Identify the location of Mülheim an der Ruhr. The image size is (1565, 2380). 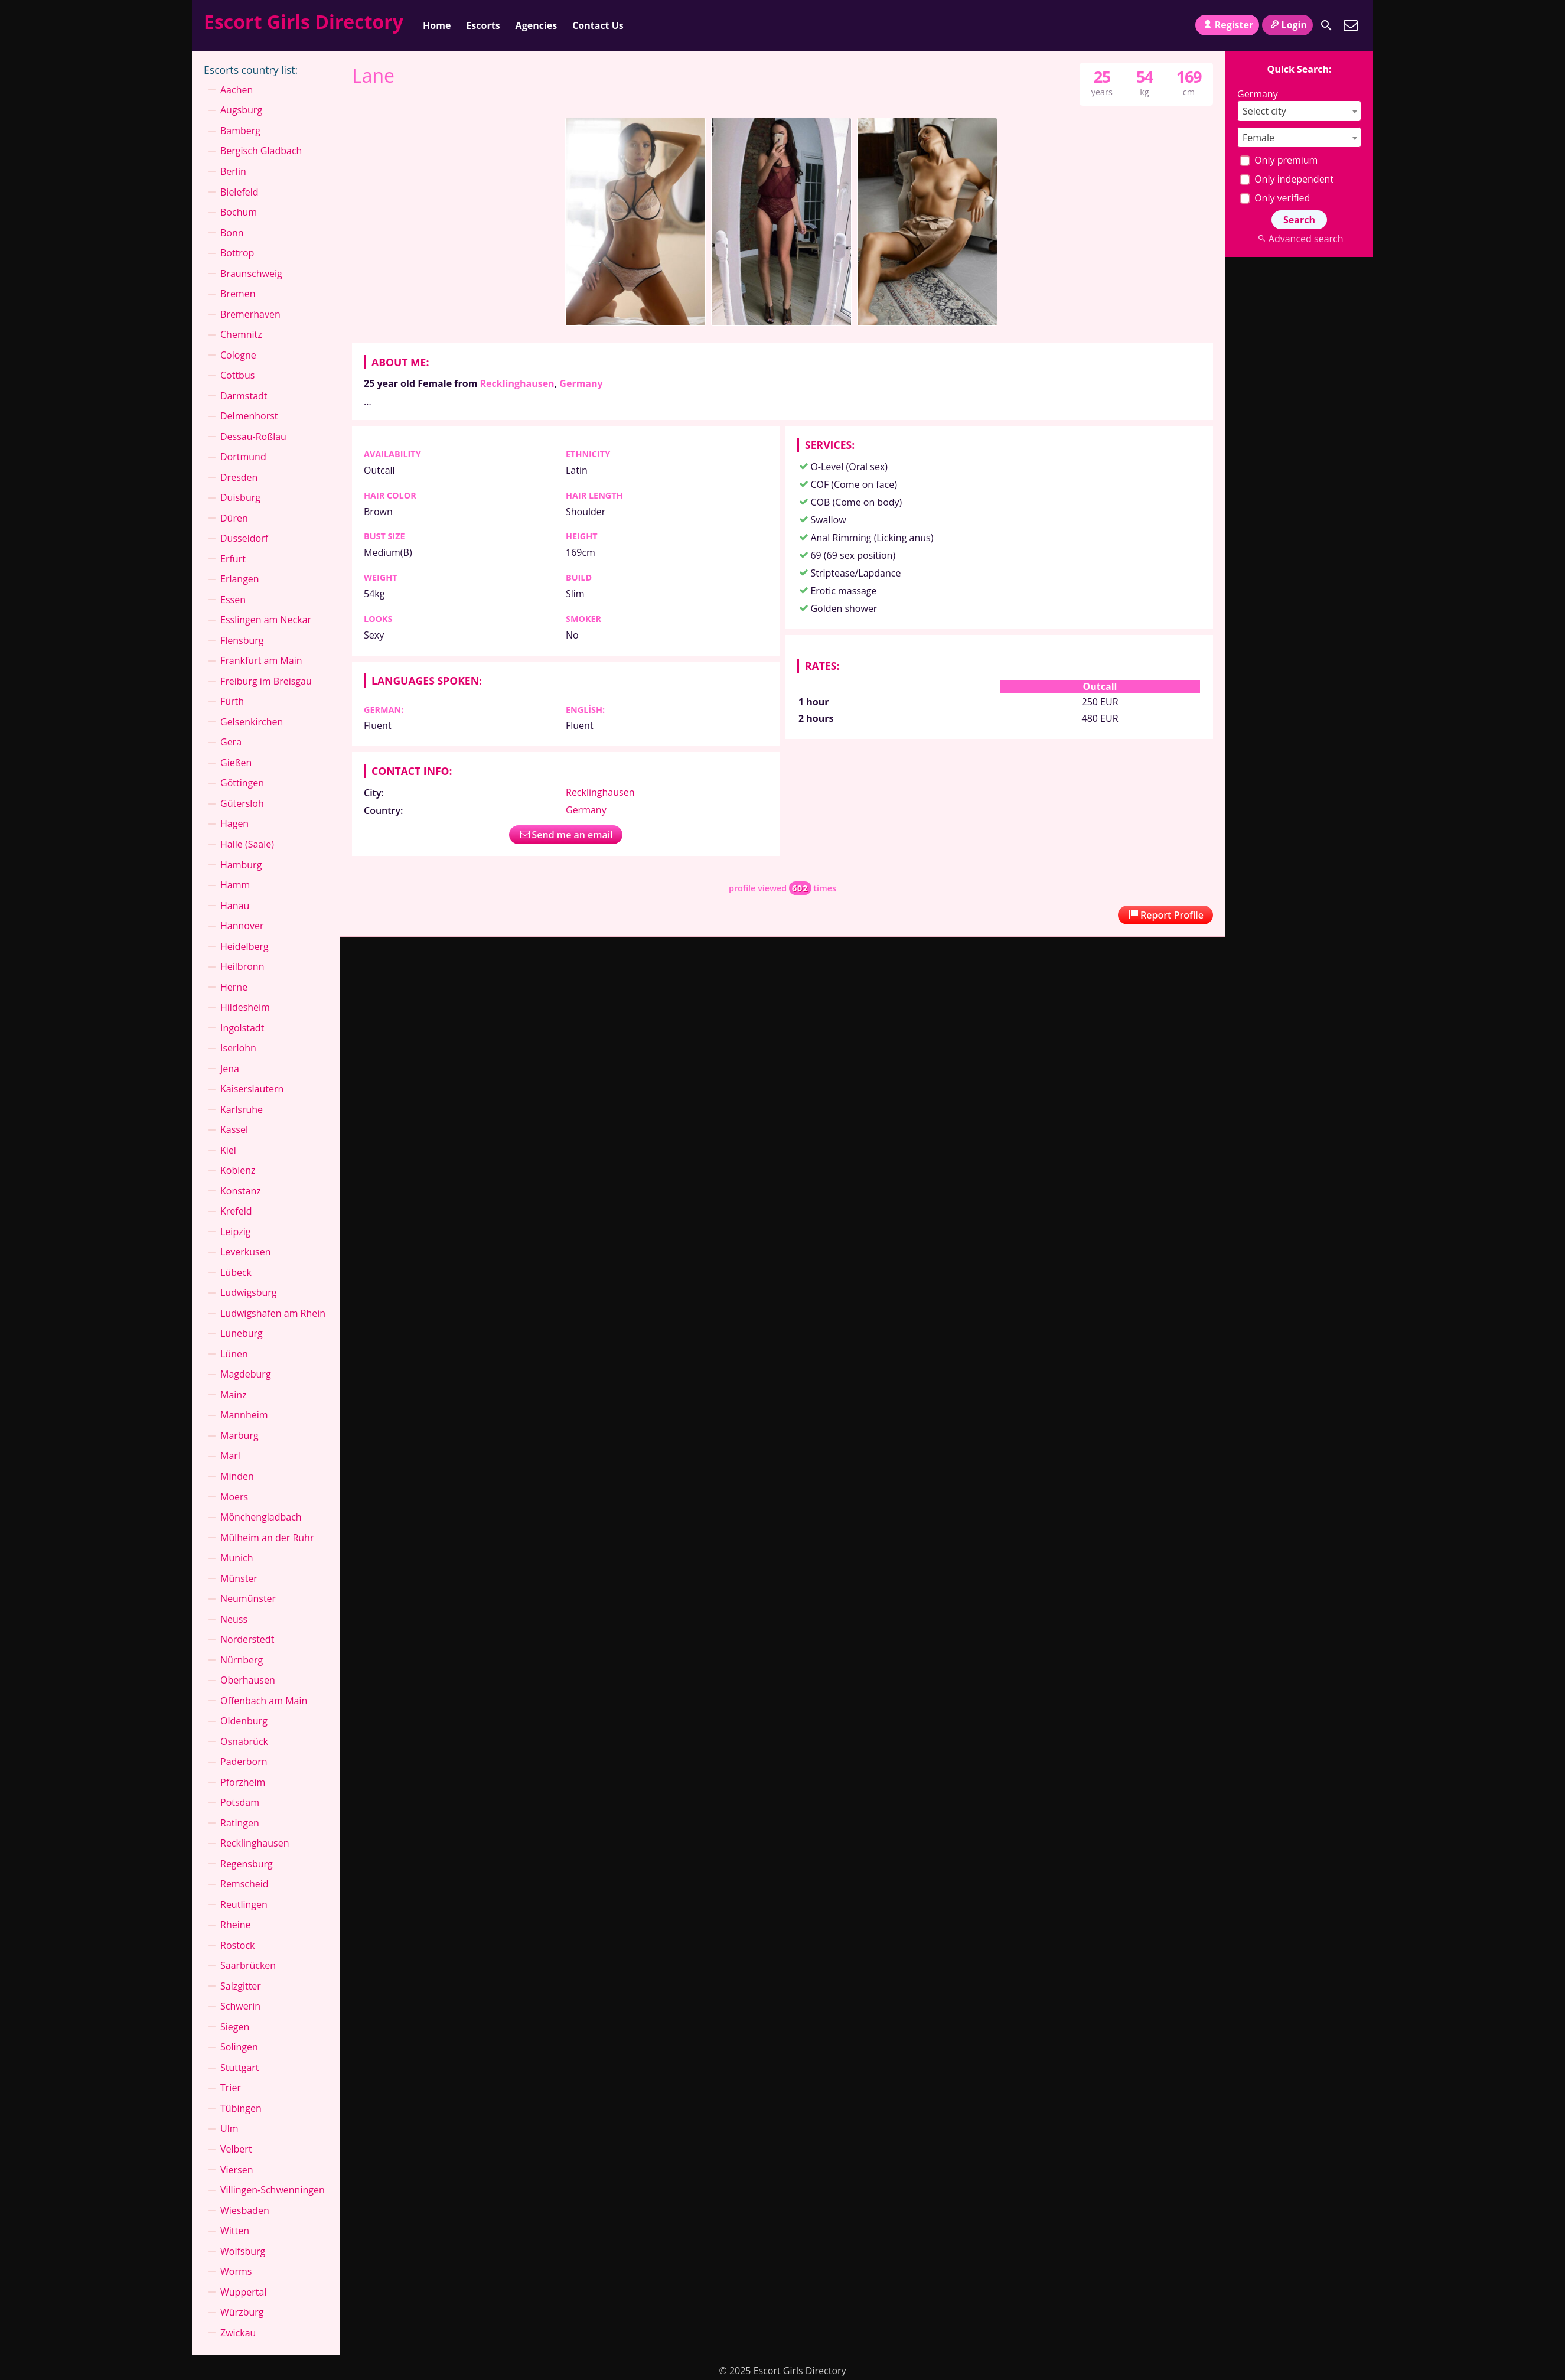
(267, 1537).